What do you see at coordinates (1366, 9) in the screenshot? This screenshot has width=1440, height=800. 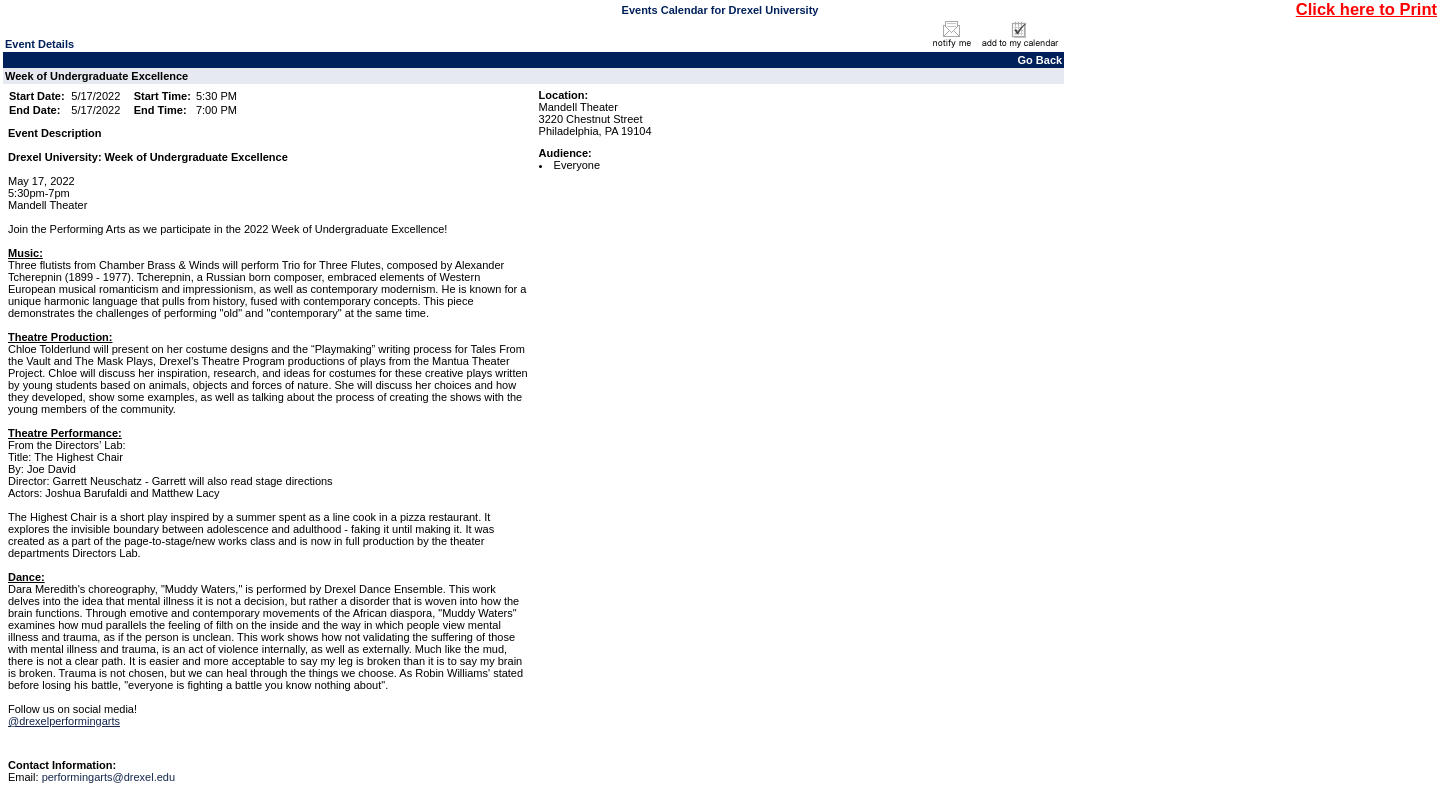 I see `Click here to Print` at bounding box center [1366, 9].